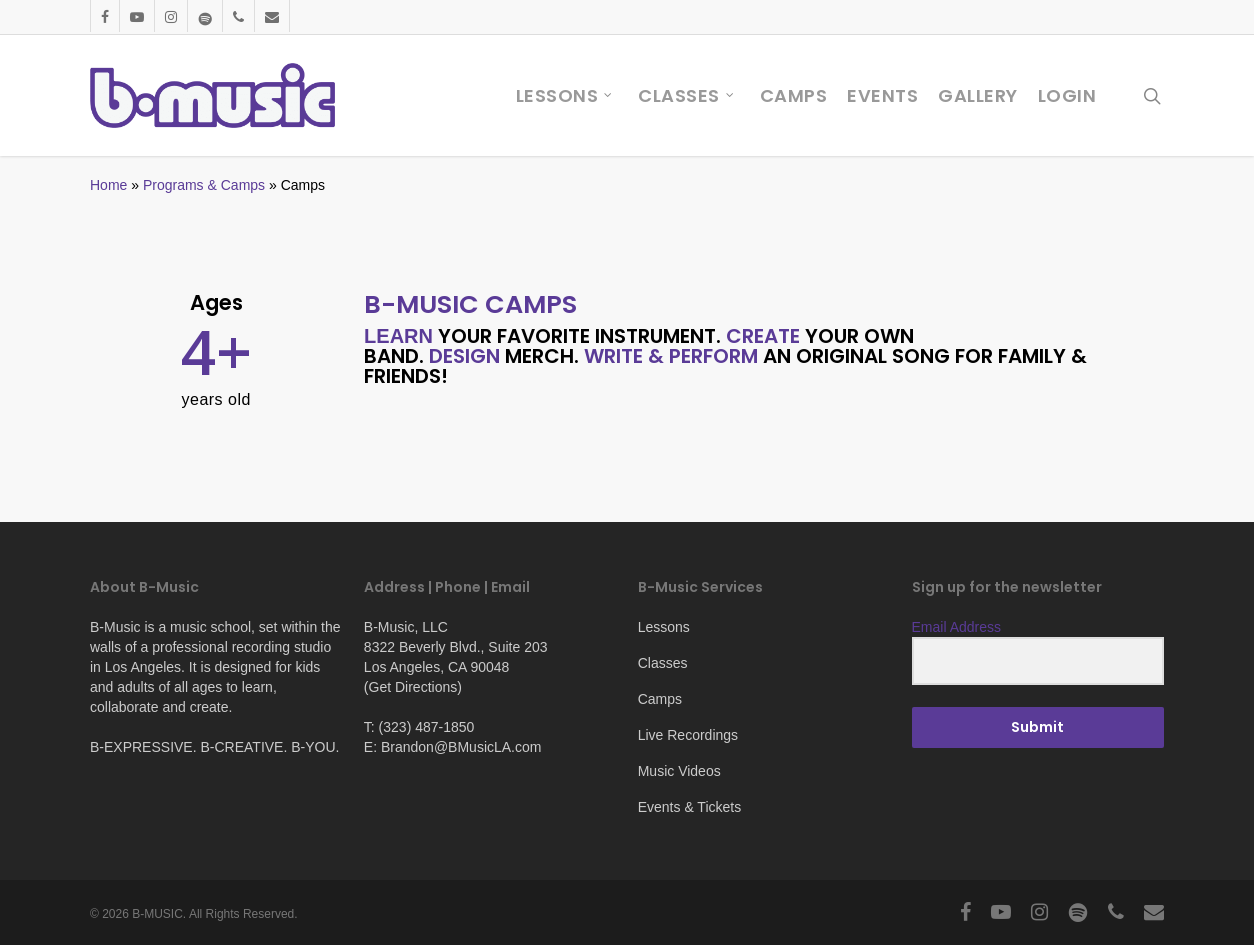 The image size is (1254, 945). Describe the element at coordinates (204, 185) in the screenshot. I see `Programs & Camps` at that location.